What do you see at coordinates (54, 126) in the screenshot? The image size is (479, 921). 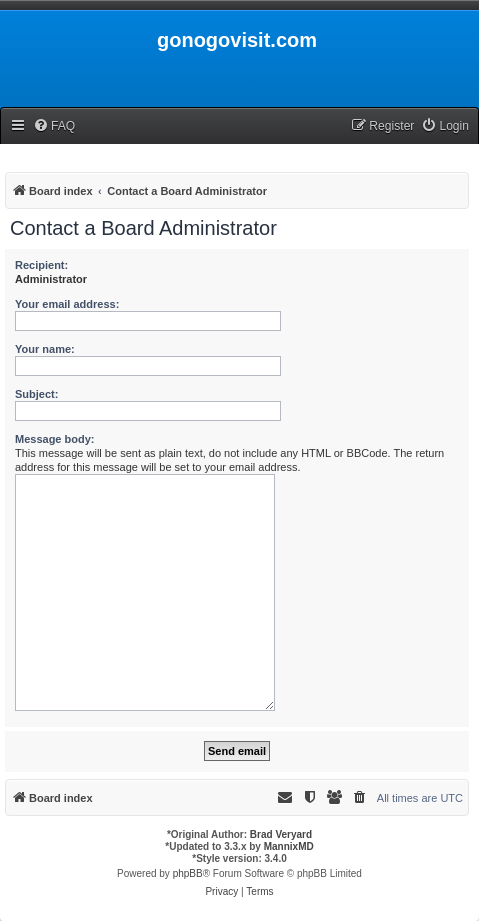 I see `[menuitem]` at bounding box center [54, 126].